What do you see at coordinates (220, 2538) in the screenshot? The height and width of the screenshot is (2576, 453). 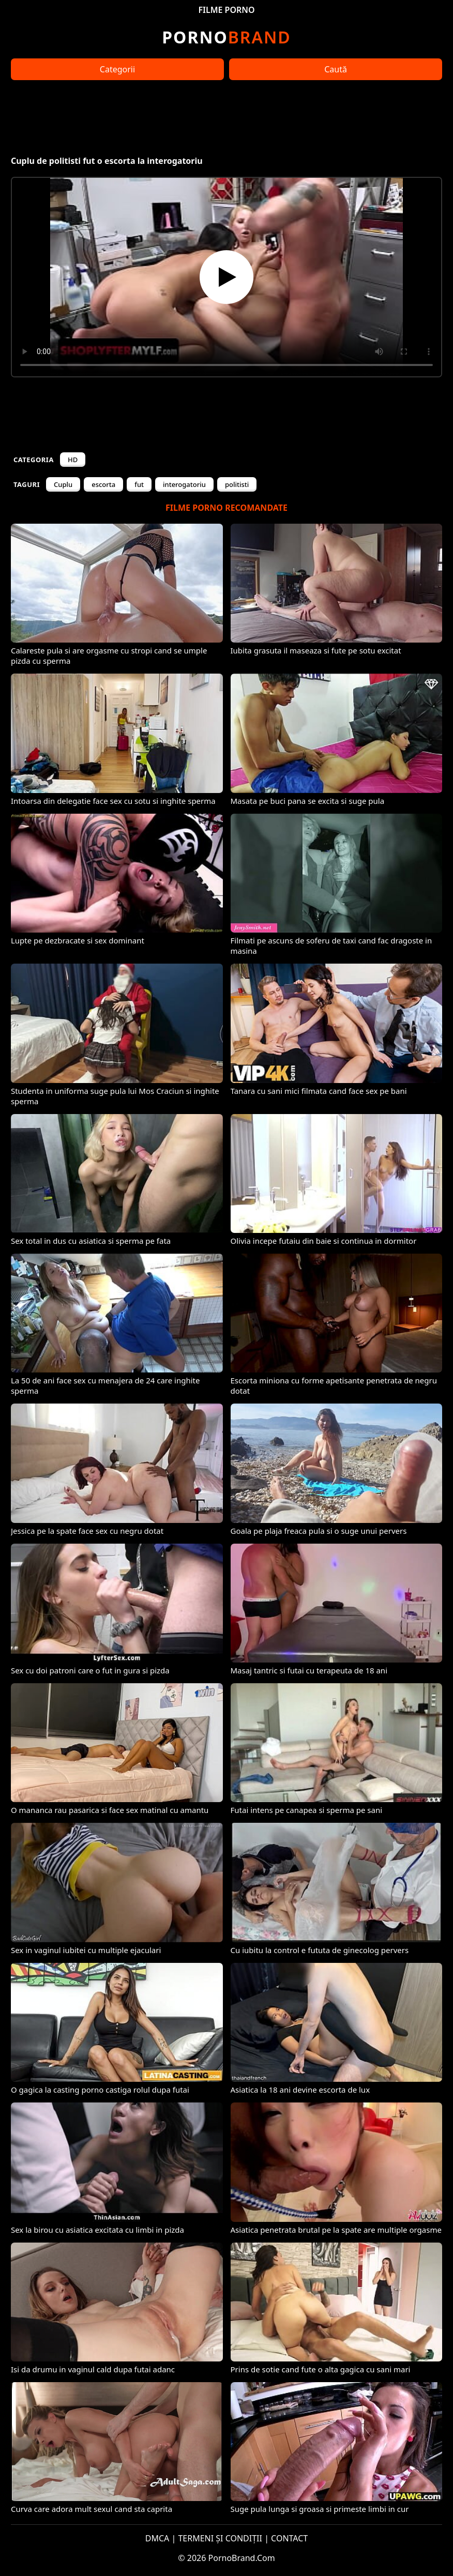 I see `TERMENI ȘI CONDIȚII` at bounding box center [220, 2538].